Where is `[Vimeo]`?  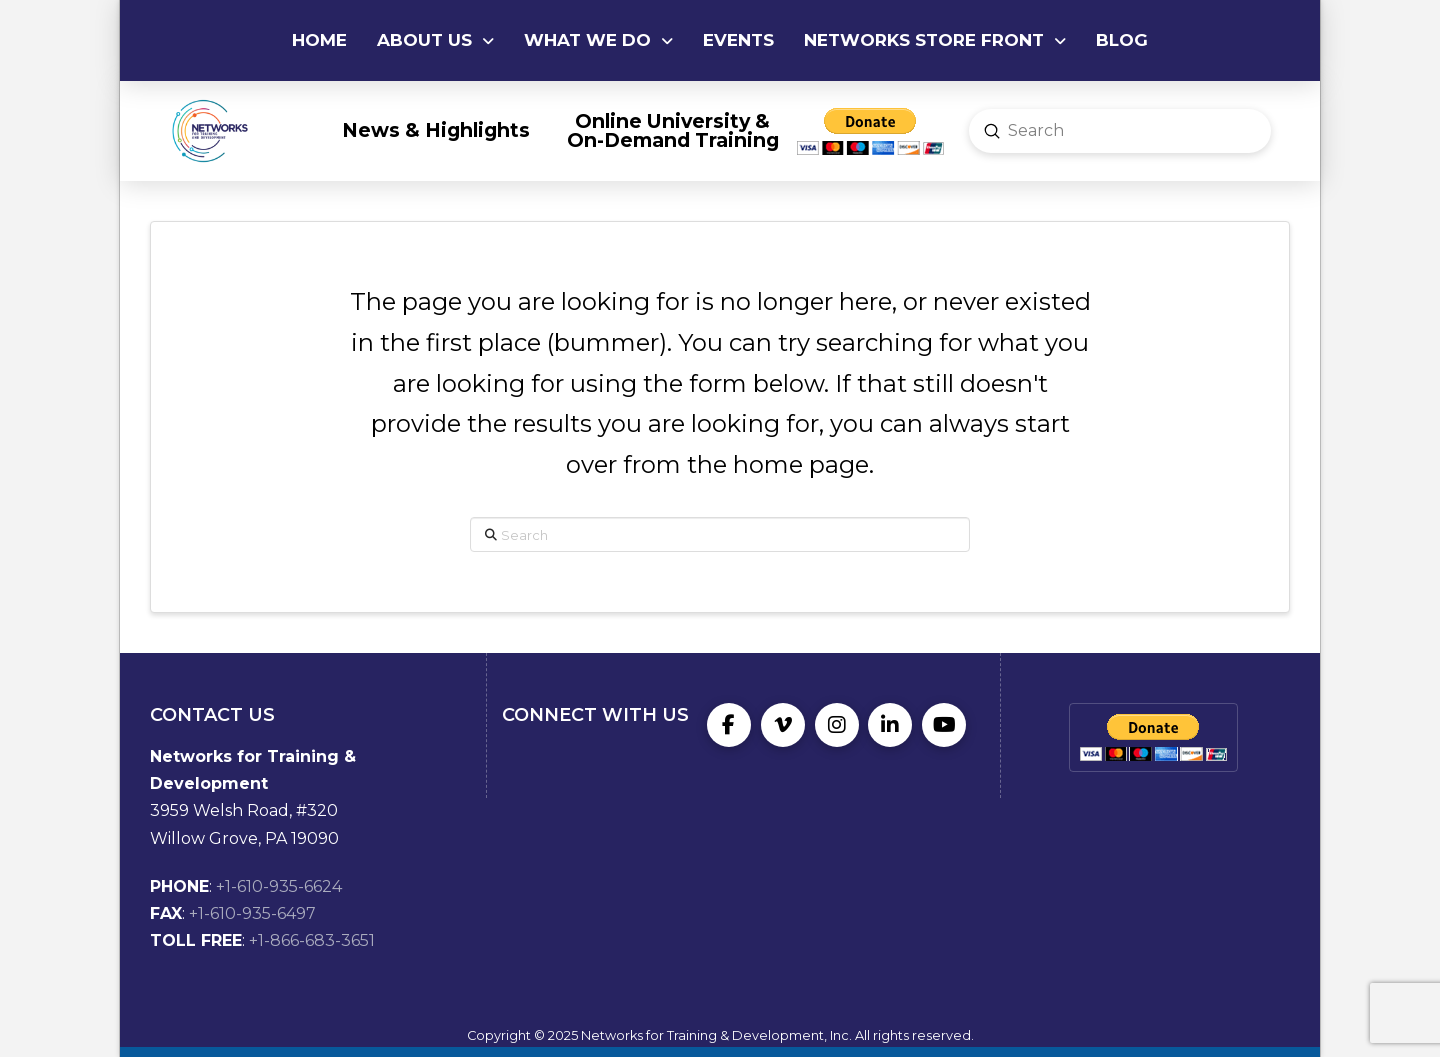 [Vimeo] is located at coordinates (783, 725).